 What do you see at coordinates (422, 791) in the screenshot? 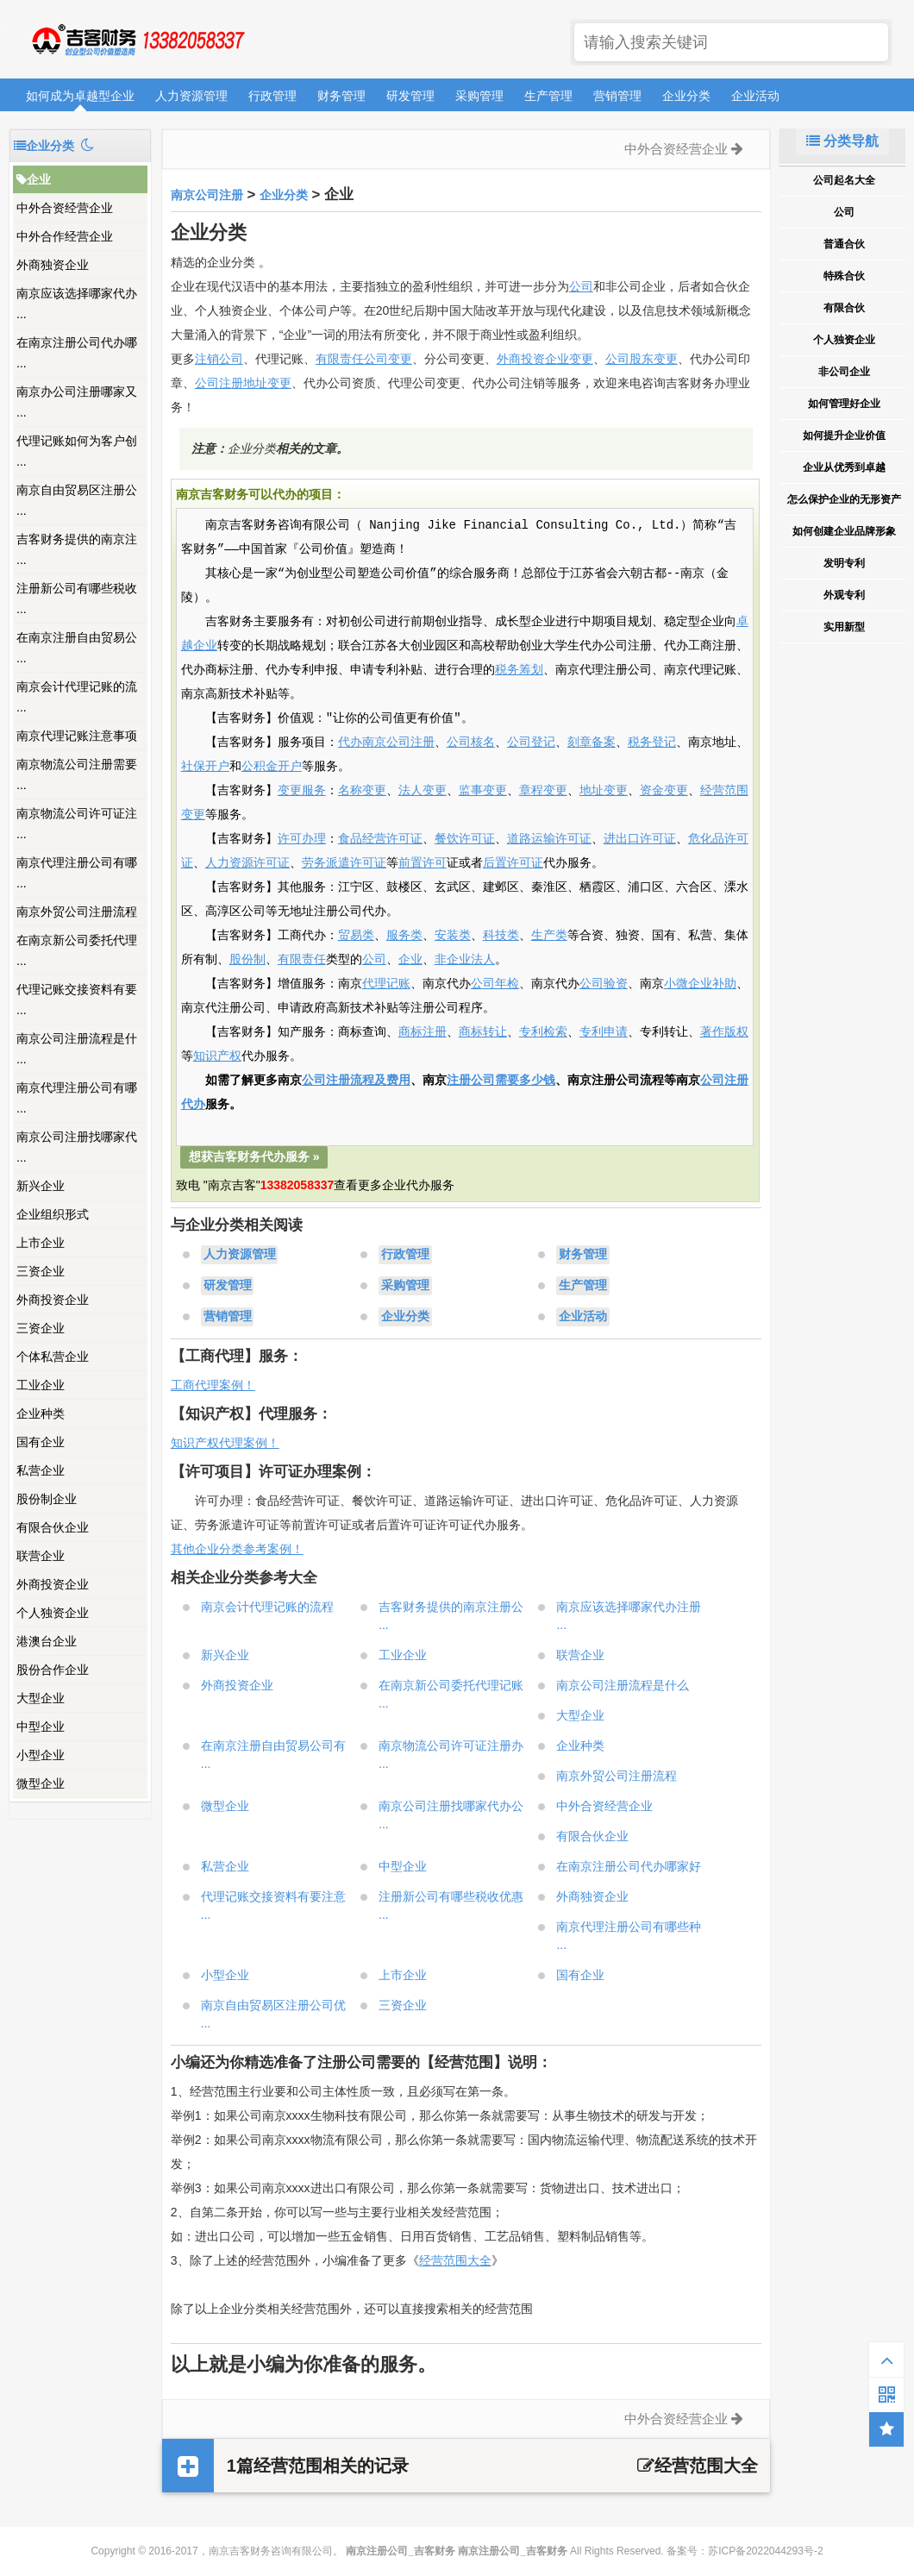
I see `法人变更` at bounding box center [422, 791].